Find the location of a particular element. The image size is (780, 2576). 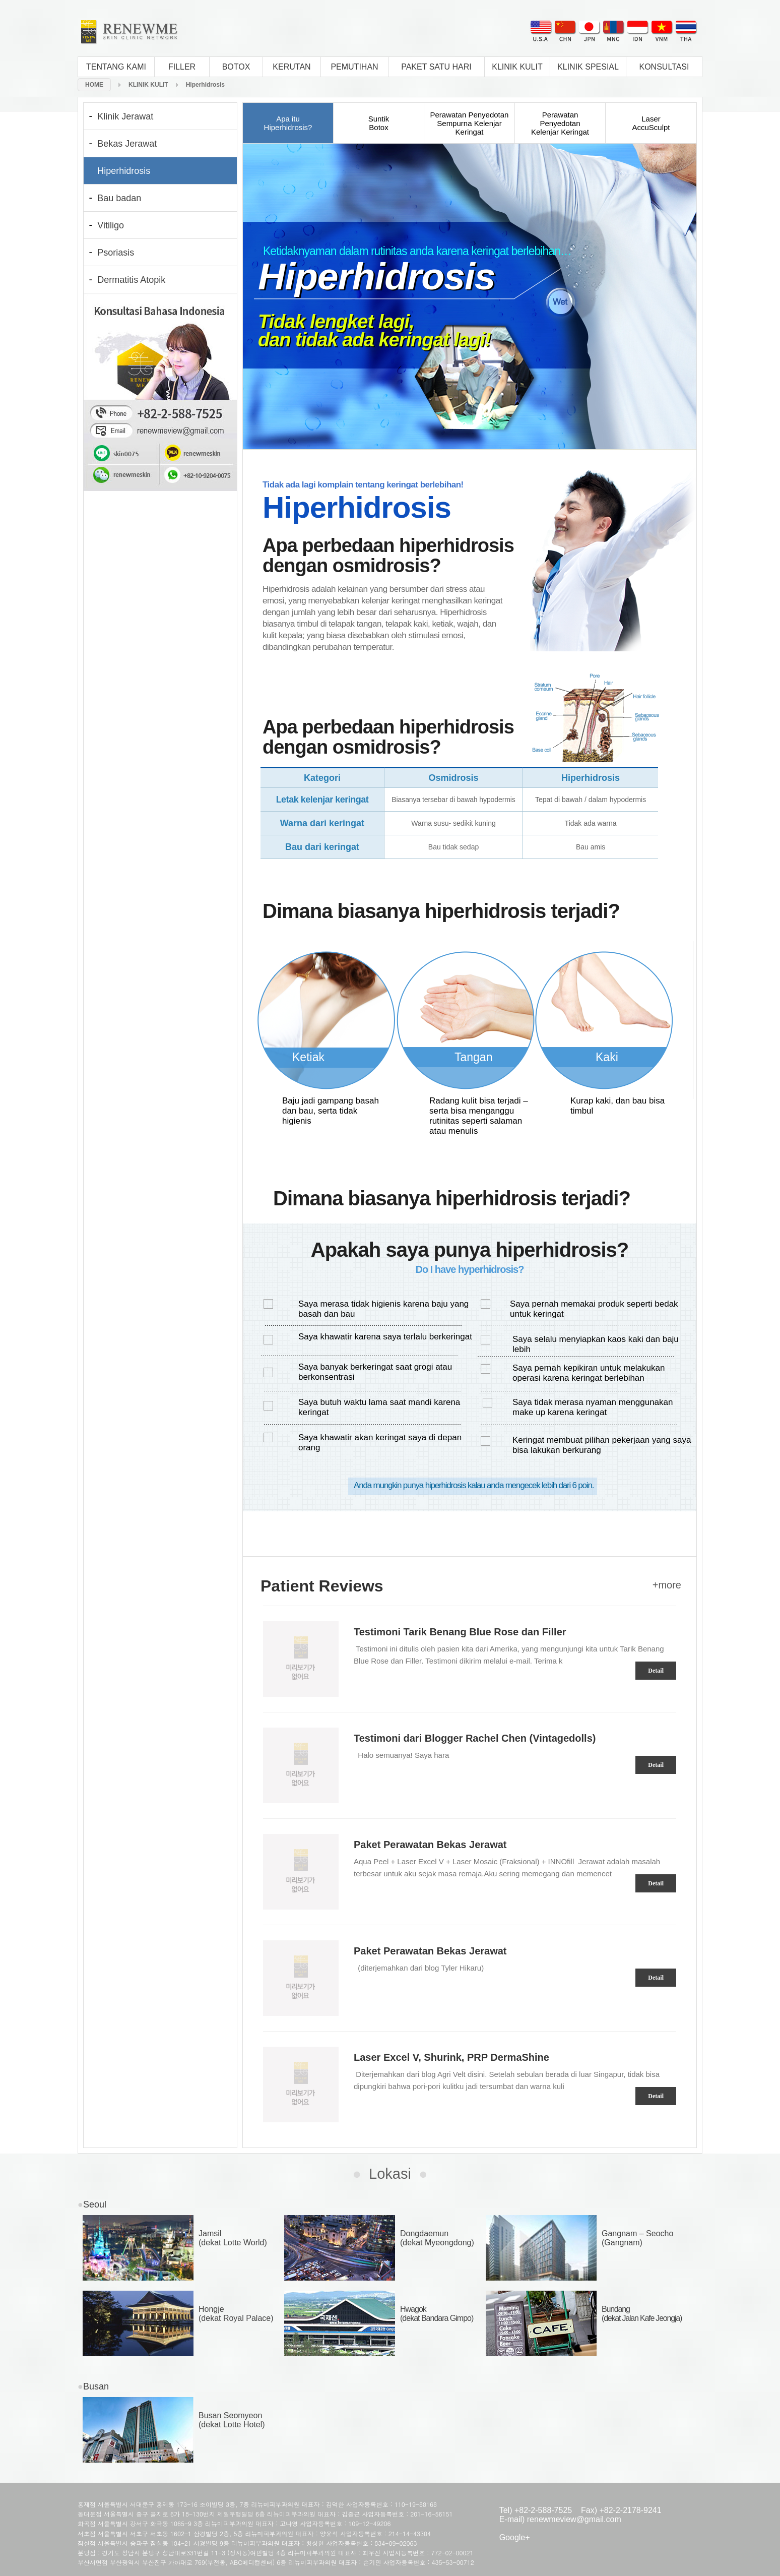

+more is located at coordinates (667, 1584).